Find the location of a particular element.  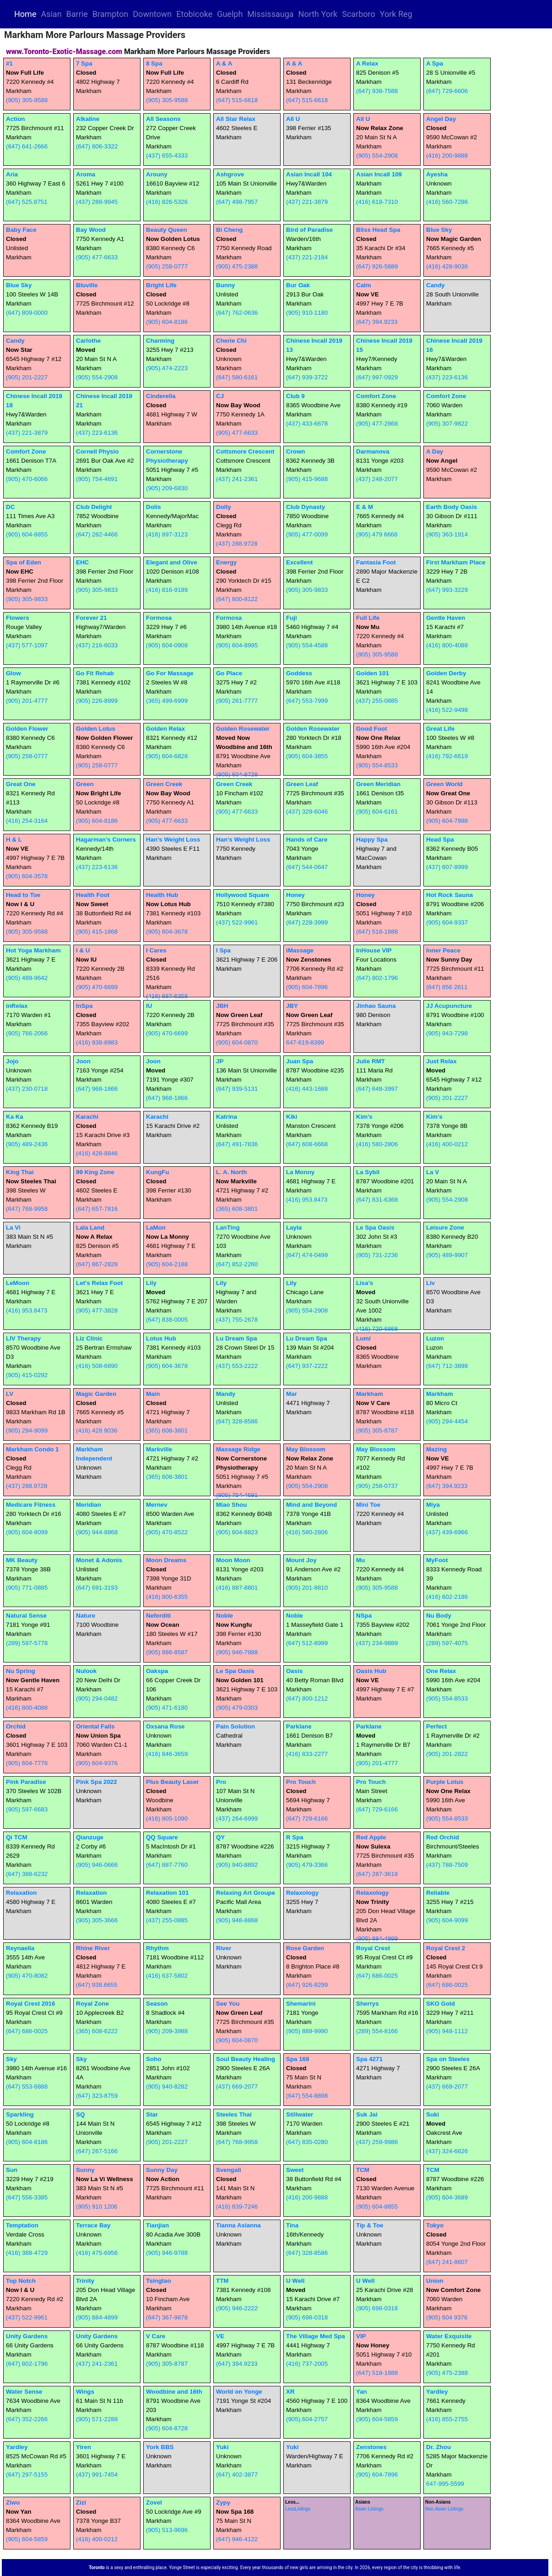

7 Spa is located at coordinates (84, 63).